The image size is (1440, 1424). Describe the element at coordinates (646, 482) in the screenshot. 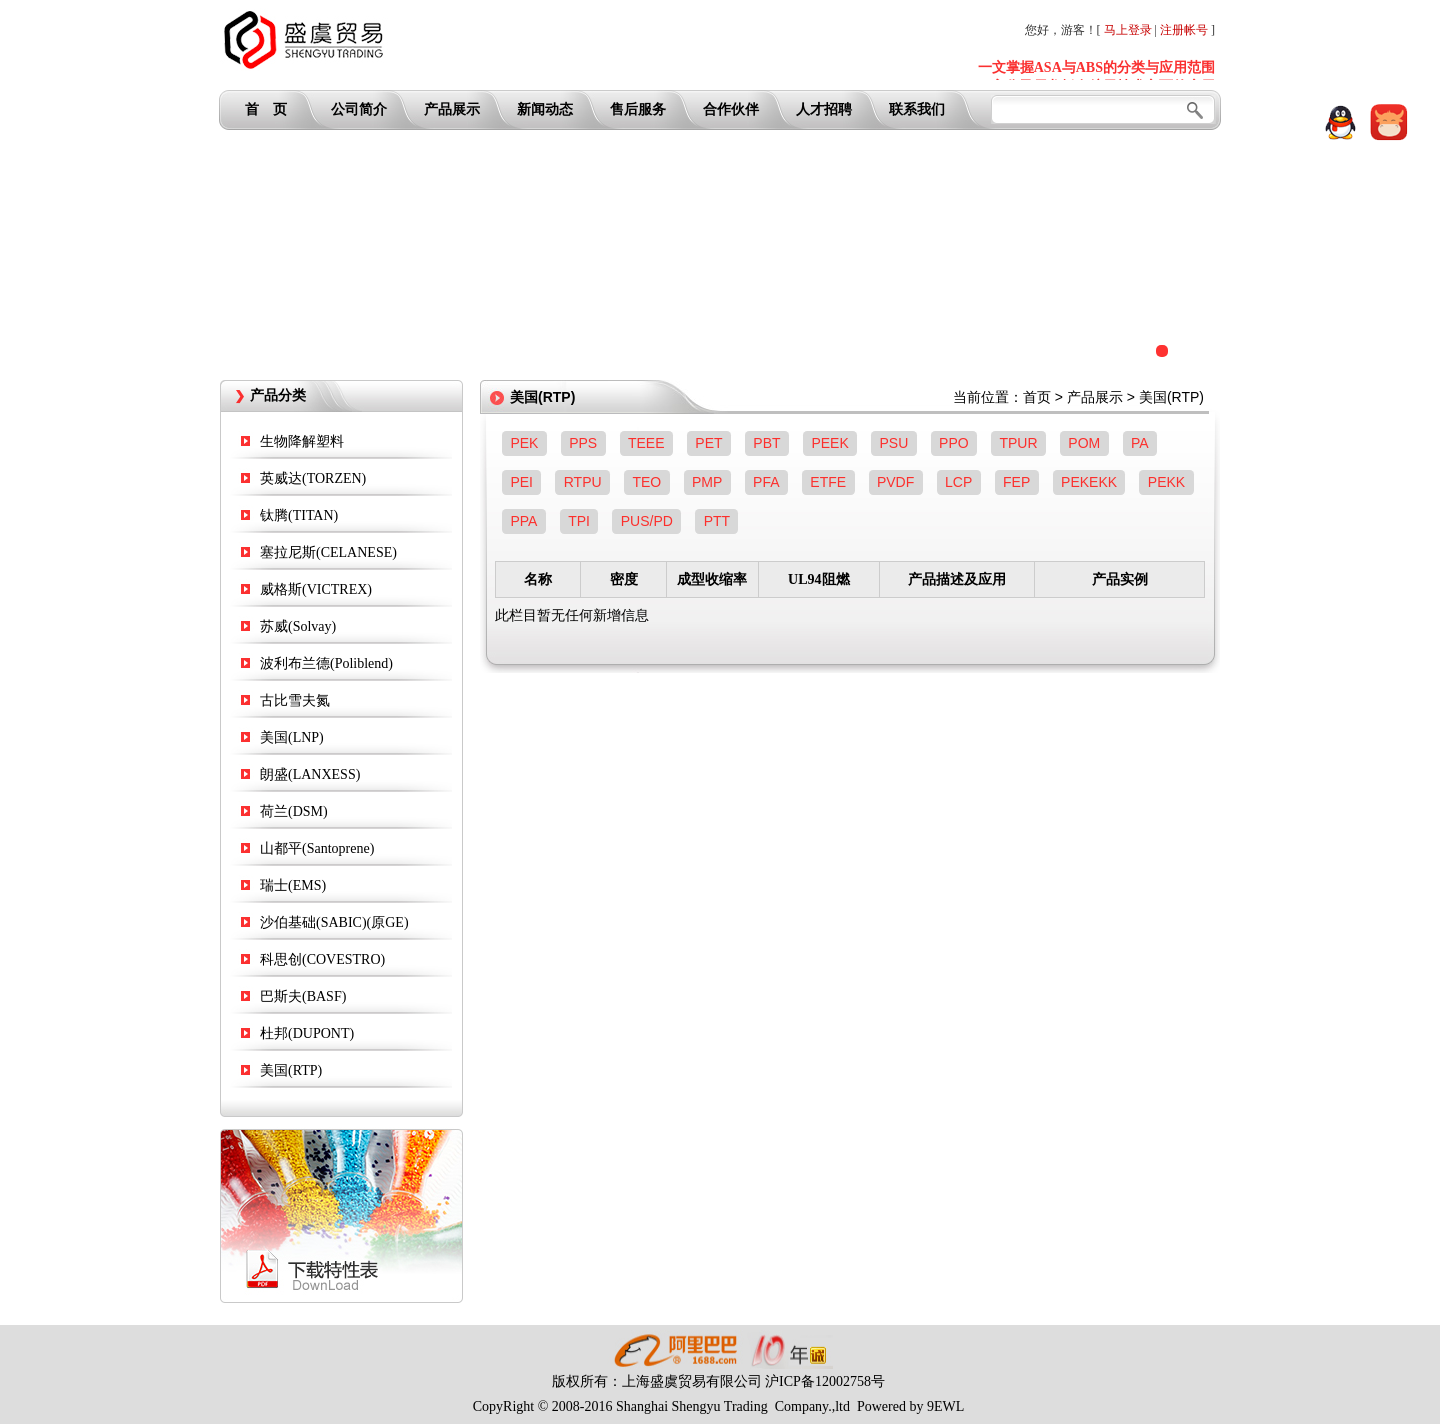

I see `TEO` at that location.